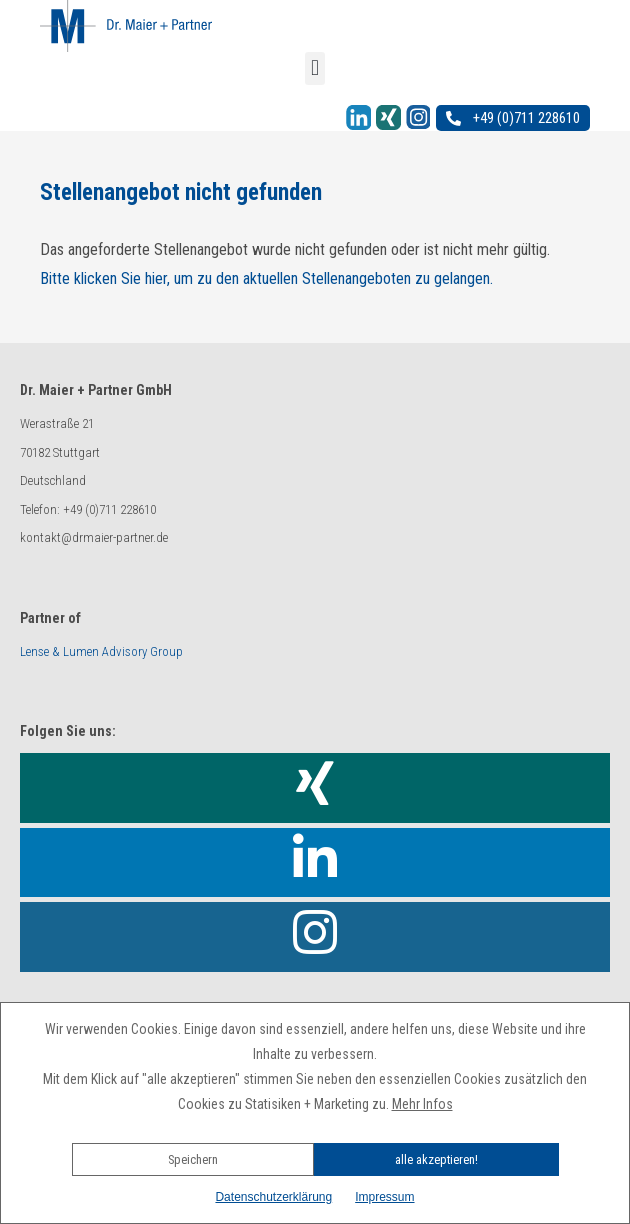 The height and width of the screenshot is (1224, 630). I want to click on alle akzeptieren!, so click(436, 1159).